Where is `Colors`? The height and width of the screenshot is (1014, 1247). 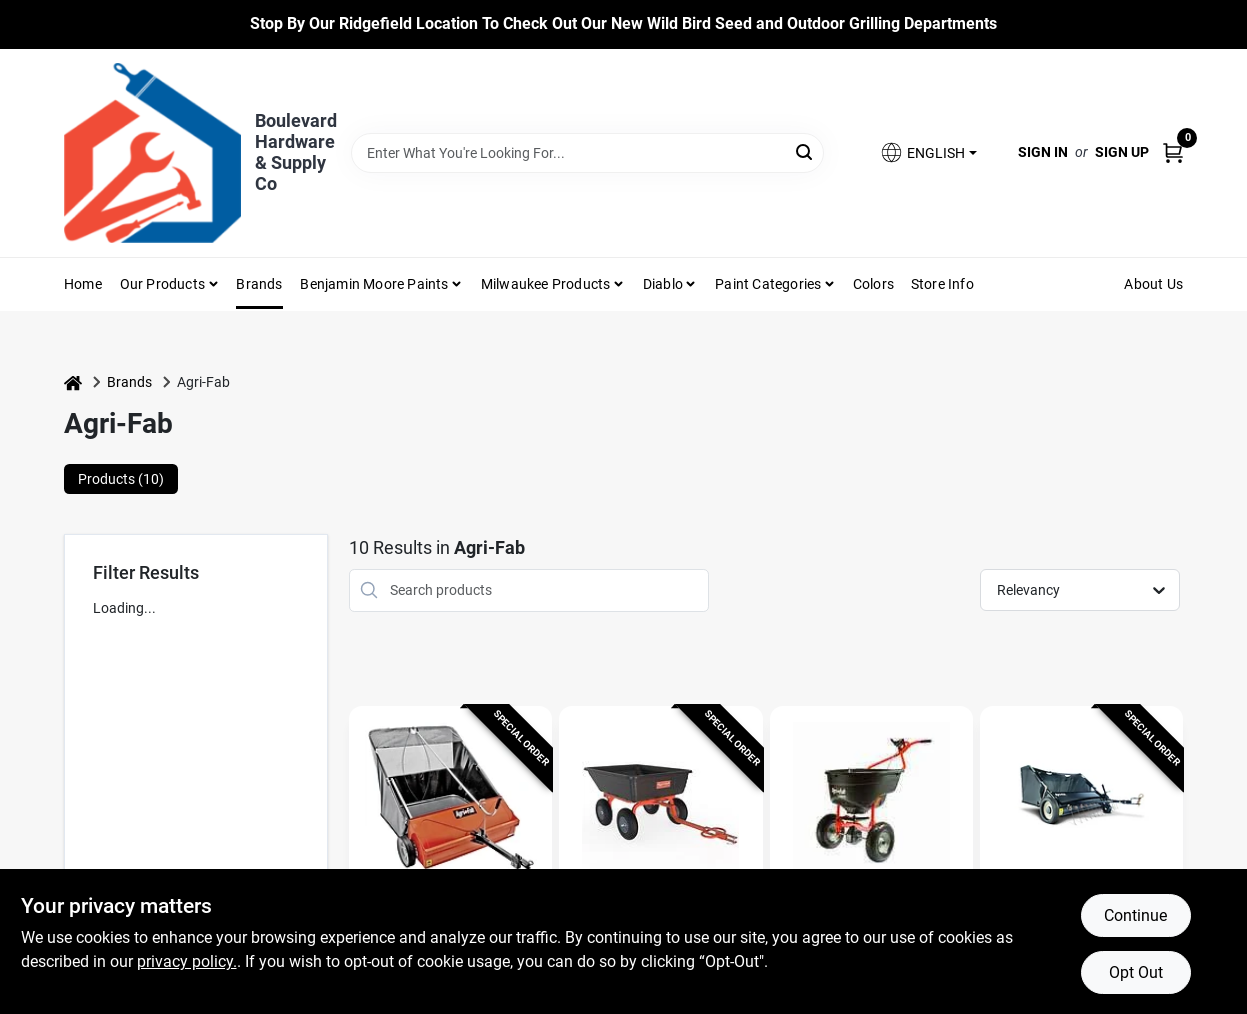 Colors is located at coordinates (873, 284).